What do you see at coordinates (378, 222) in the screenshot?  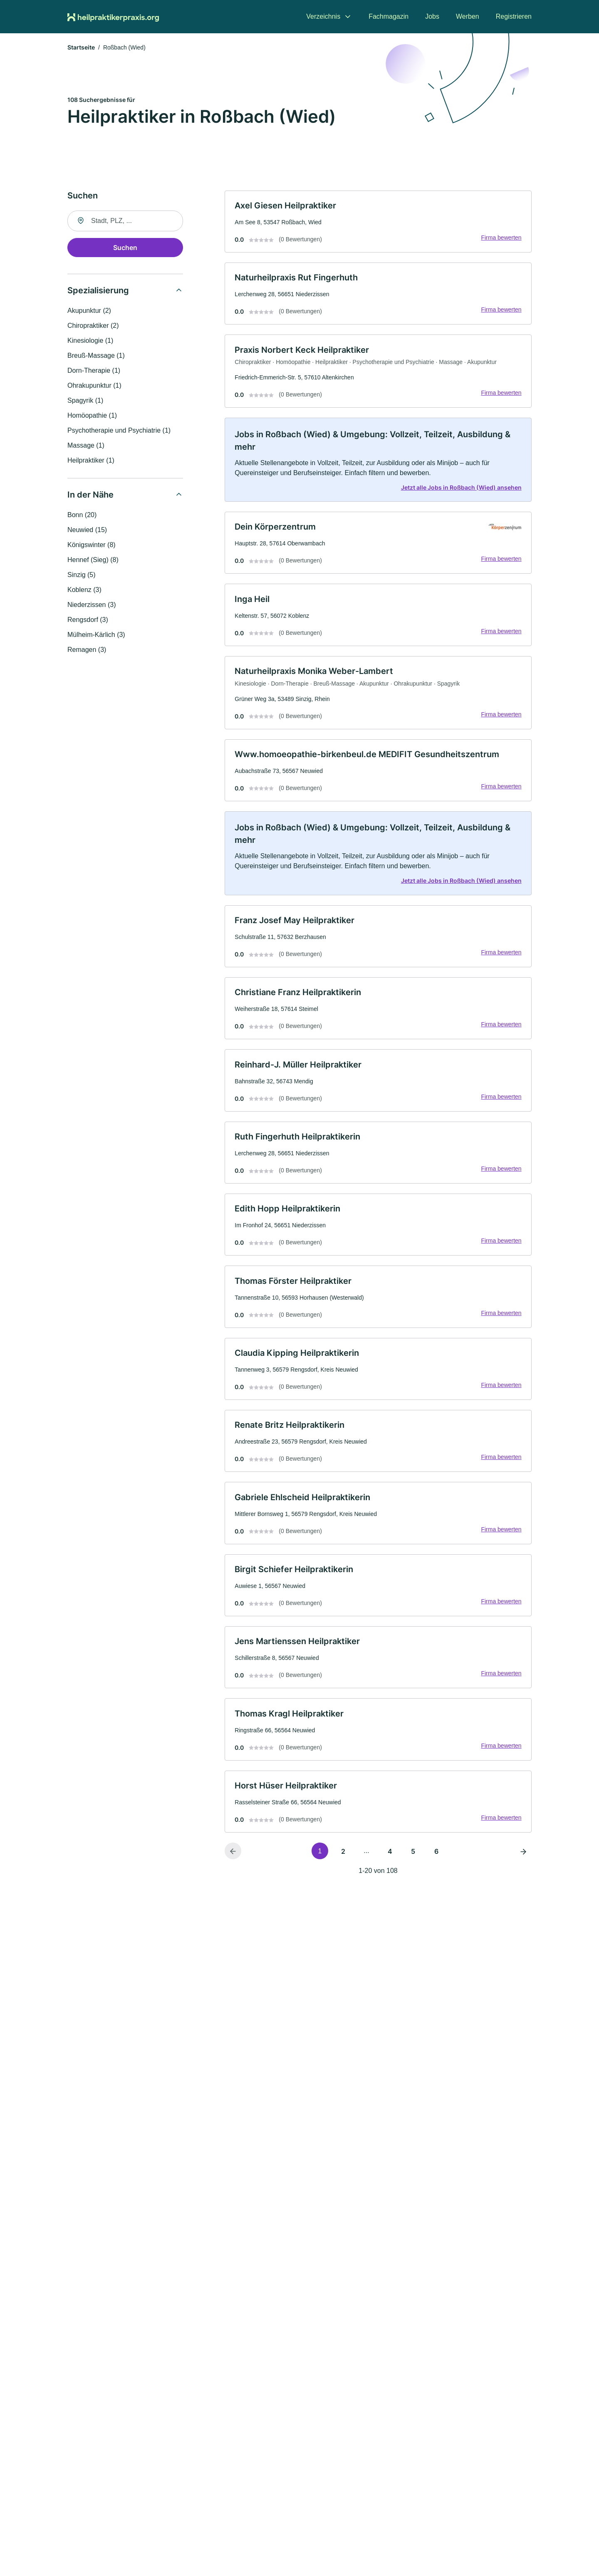 I see `[link]` at bounding box center [378, 222].